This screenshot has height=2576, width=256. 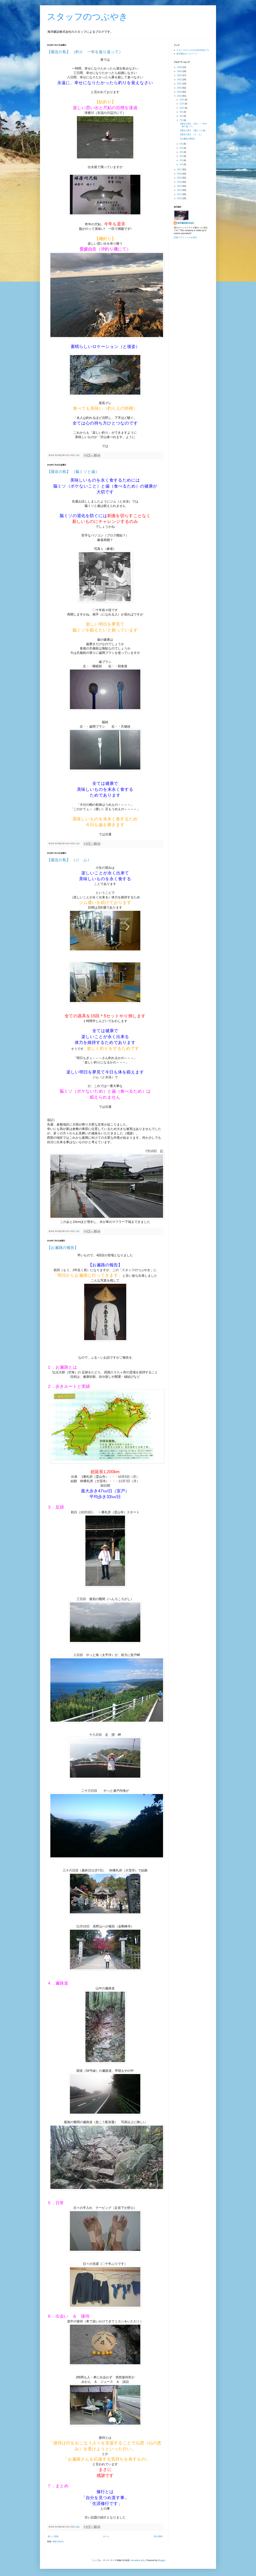 What do you see at coordinates (179, 67) in the screenshot?
I see `2025` at bounding box center [179, 67].